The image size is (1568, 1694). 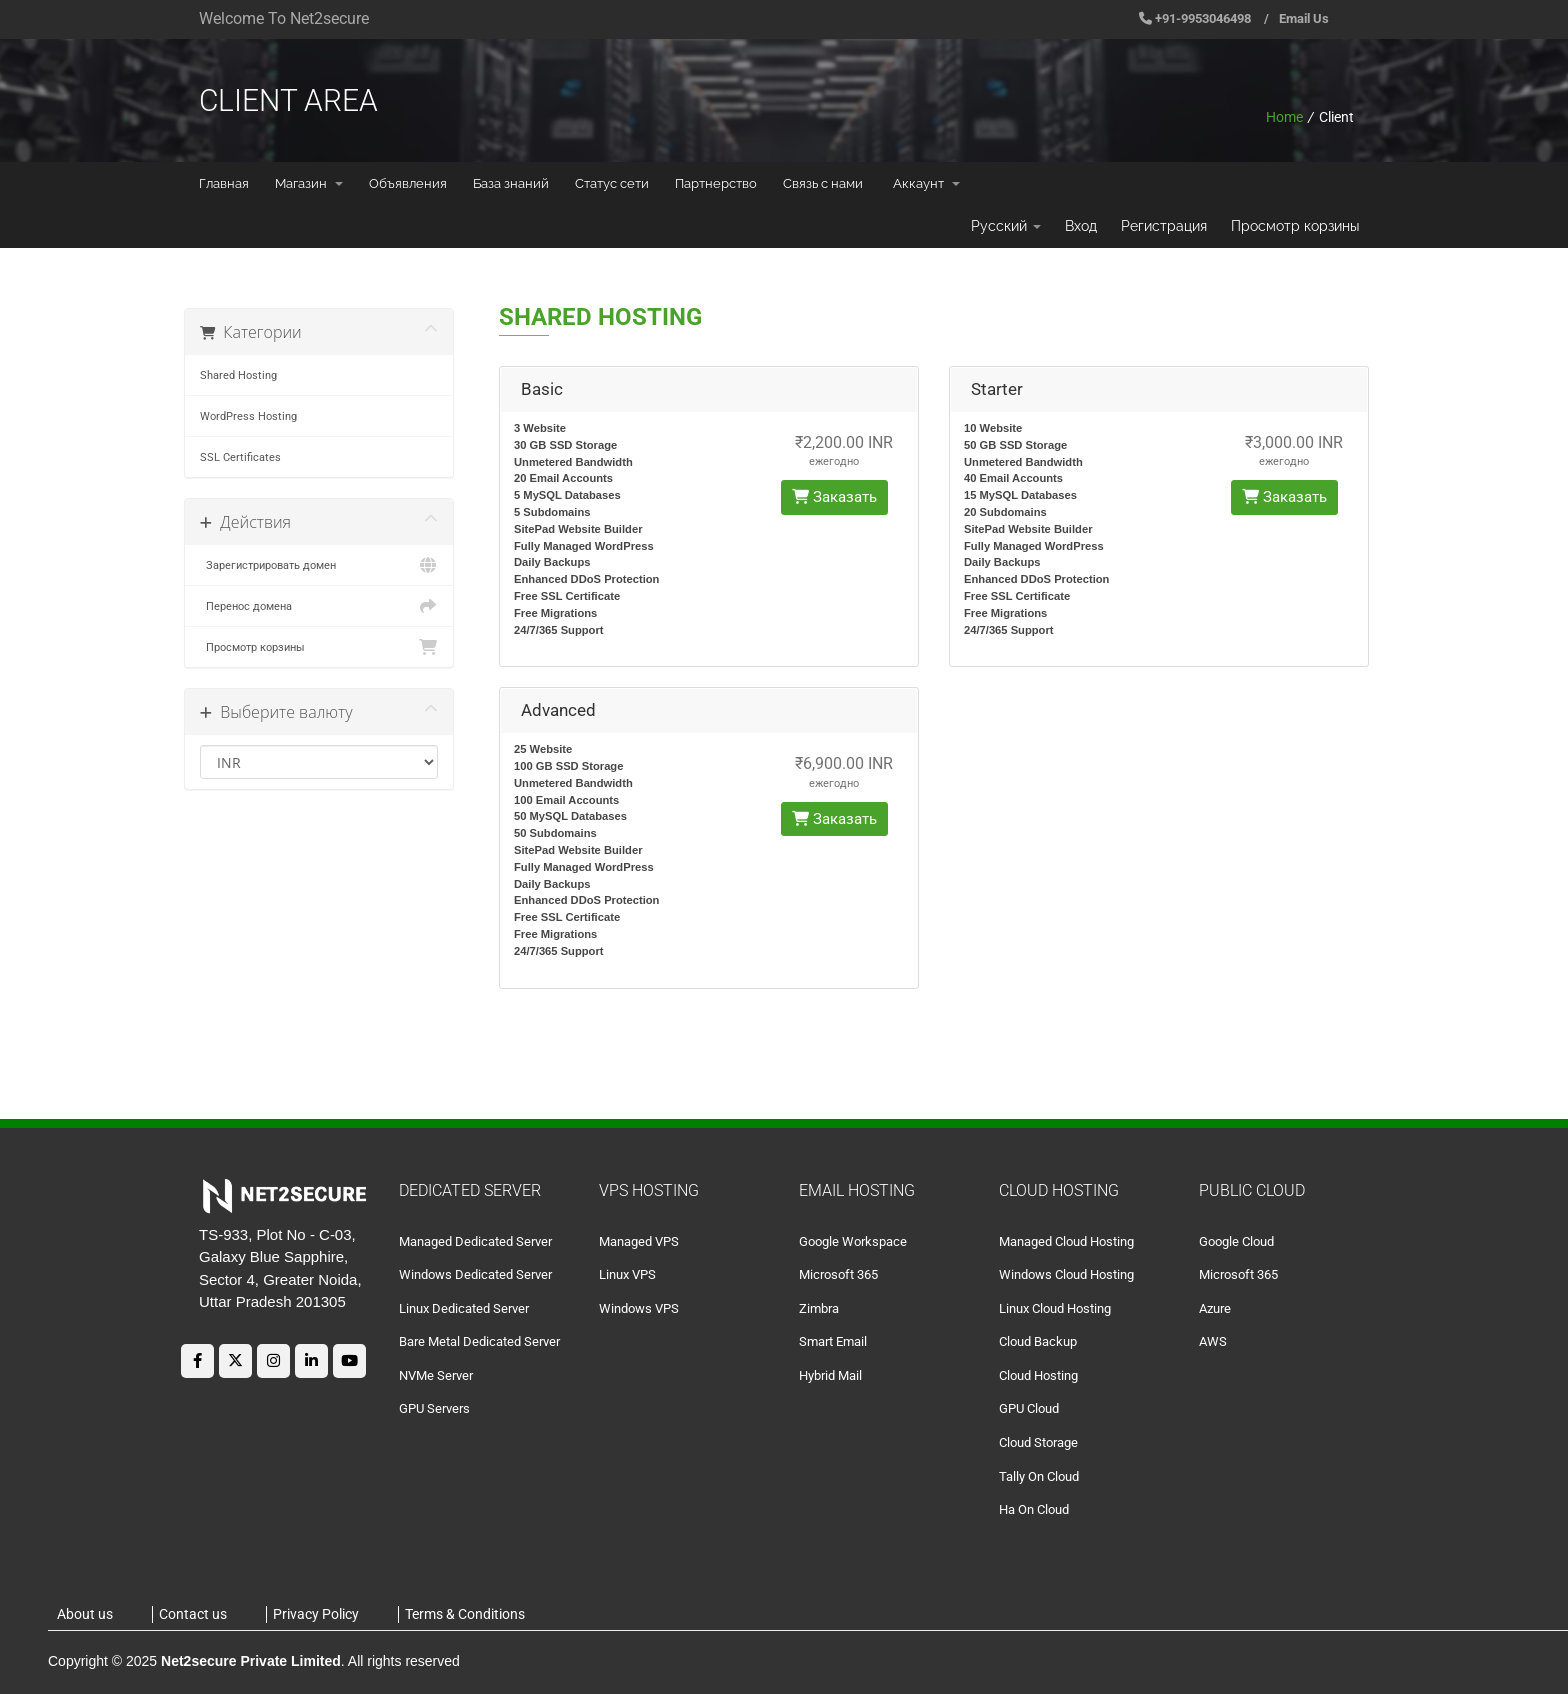 What do you see at coordinates (1284, 117) in the screenshot?
I see `Home` at bounding box center [1284, 117].